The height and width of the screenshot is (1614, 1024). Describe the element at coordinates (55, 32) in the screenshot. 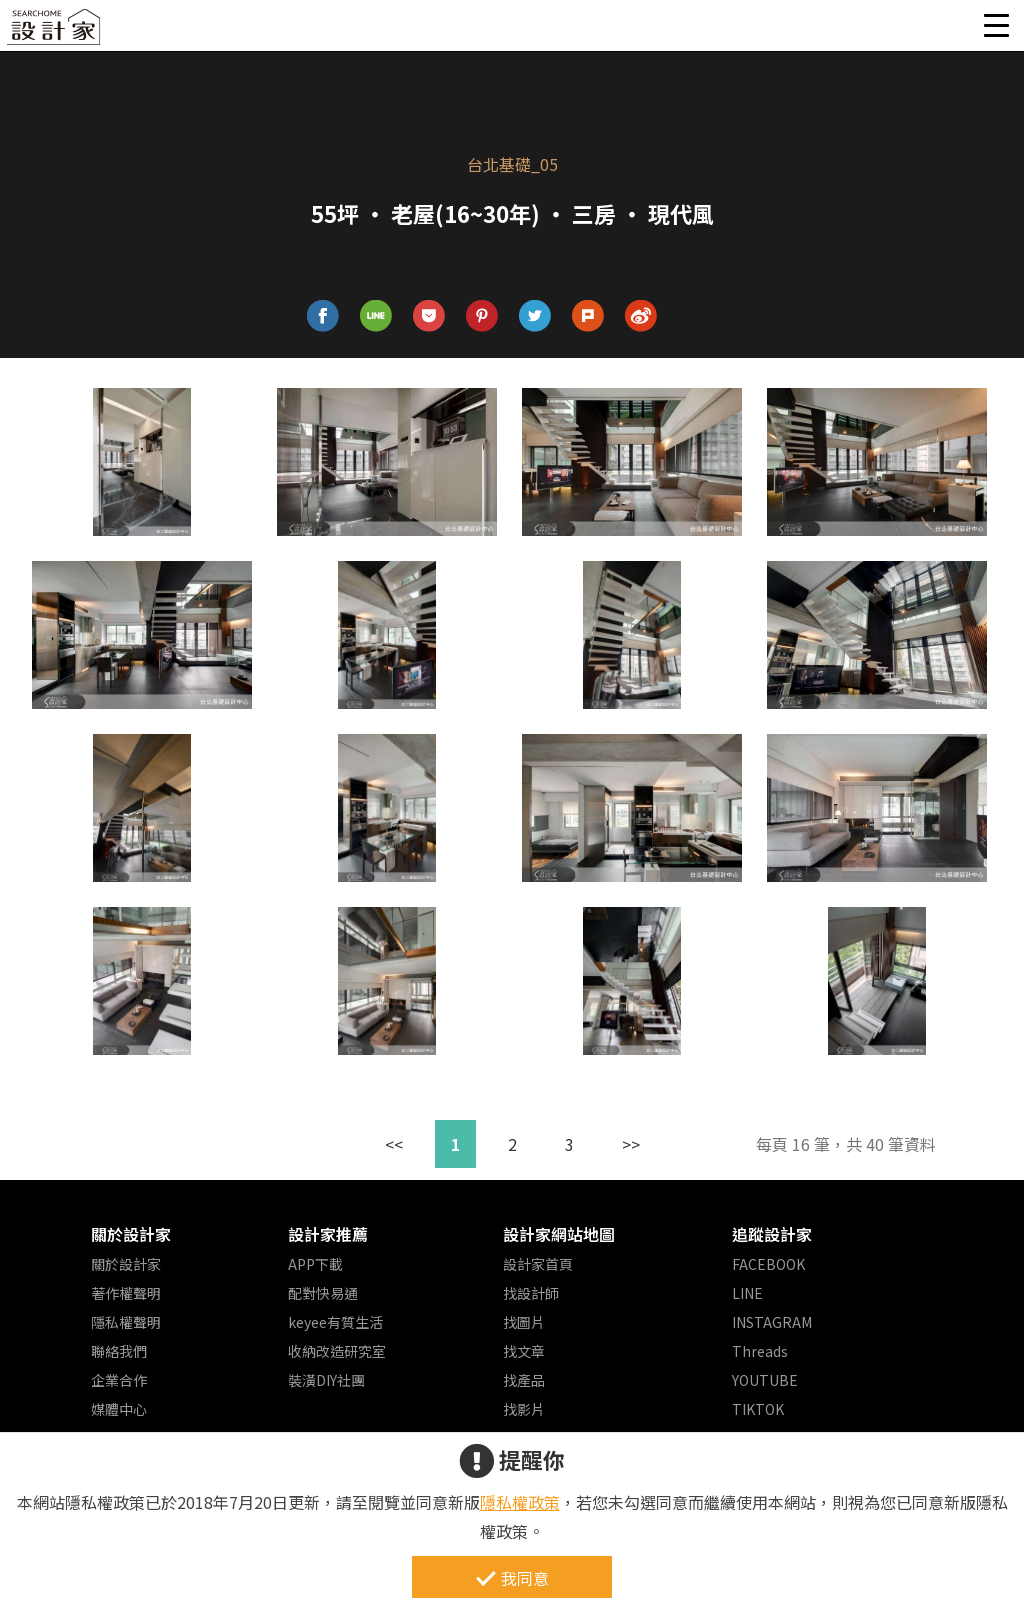

I see `設計家 Searchome` at that location.